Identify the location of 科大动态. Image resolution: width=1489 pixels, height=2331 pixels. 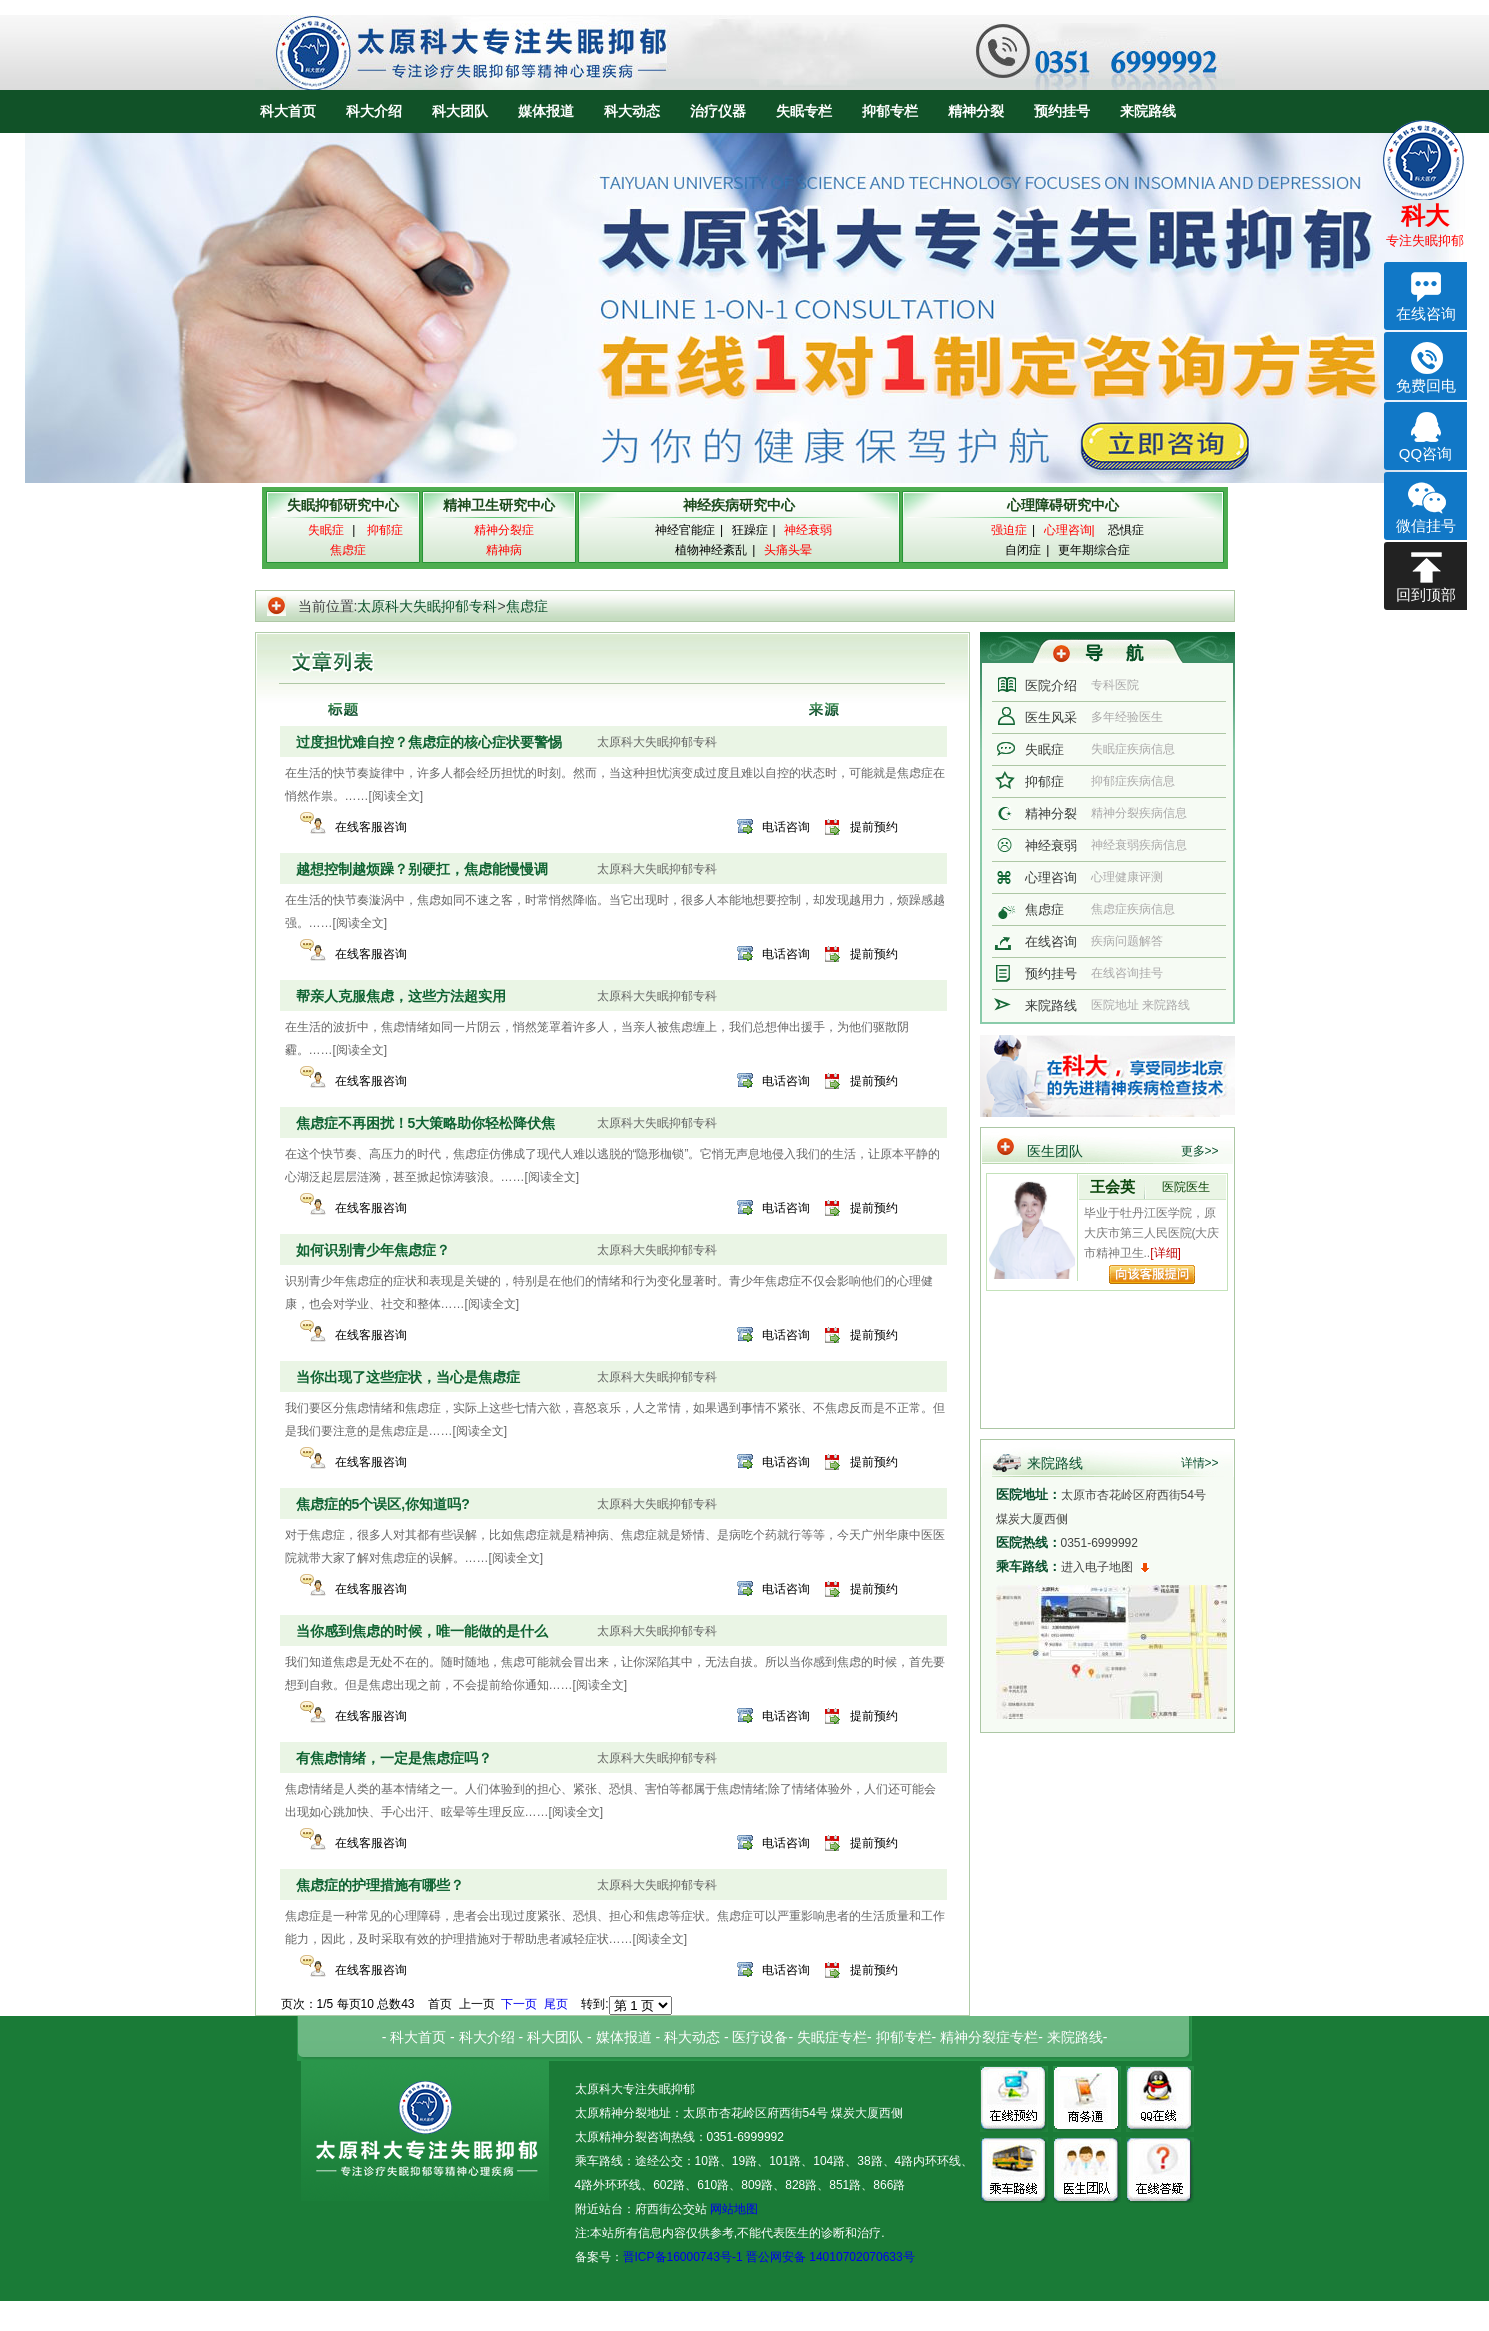
(632, 111).